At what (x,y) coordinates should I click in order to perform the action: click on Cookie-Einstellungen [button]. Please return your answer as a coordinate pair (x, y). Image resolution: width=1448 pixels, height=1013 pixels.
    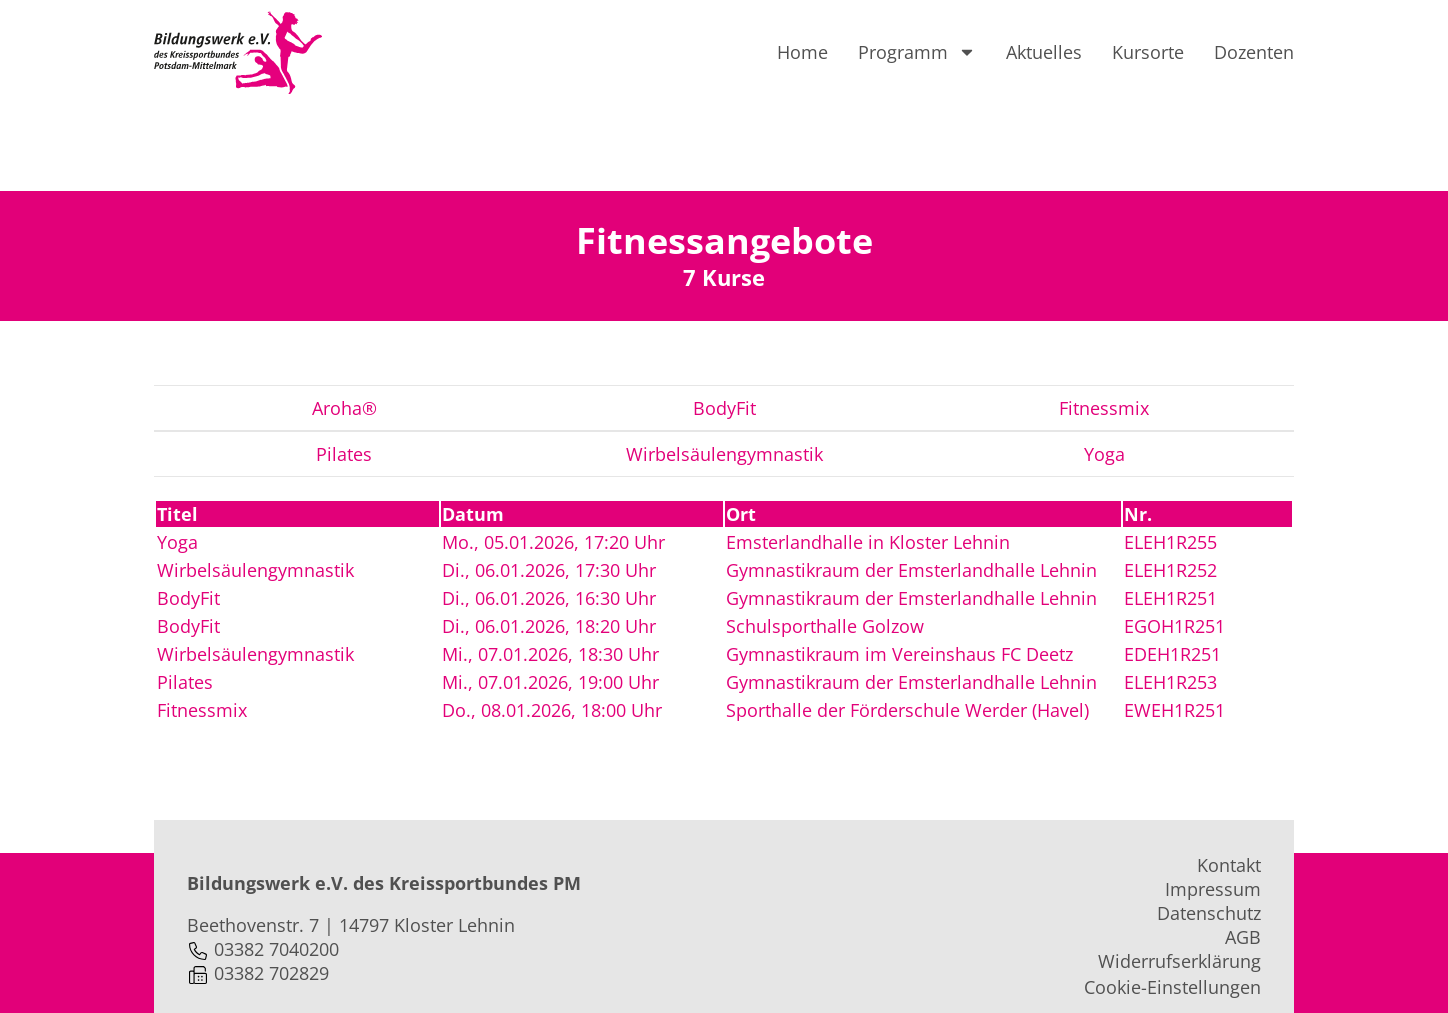
    Looking at the image, I should click on (1172, 902).